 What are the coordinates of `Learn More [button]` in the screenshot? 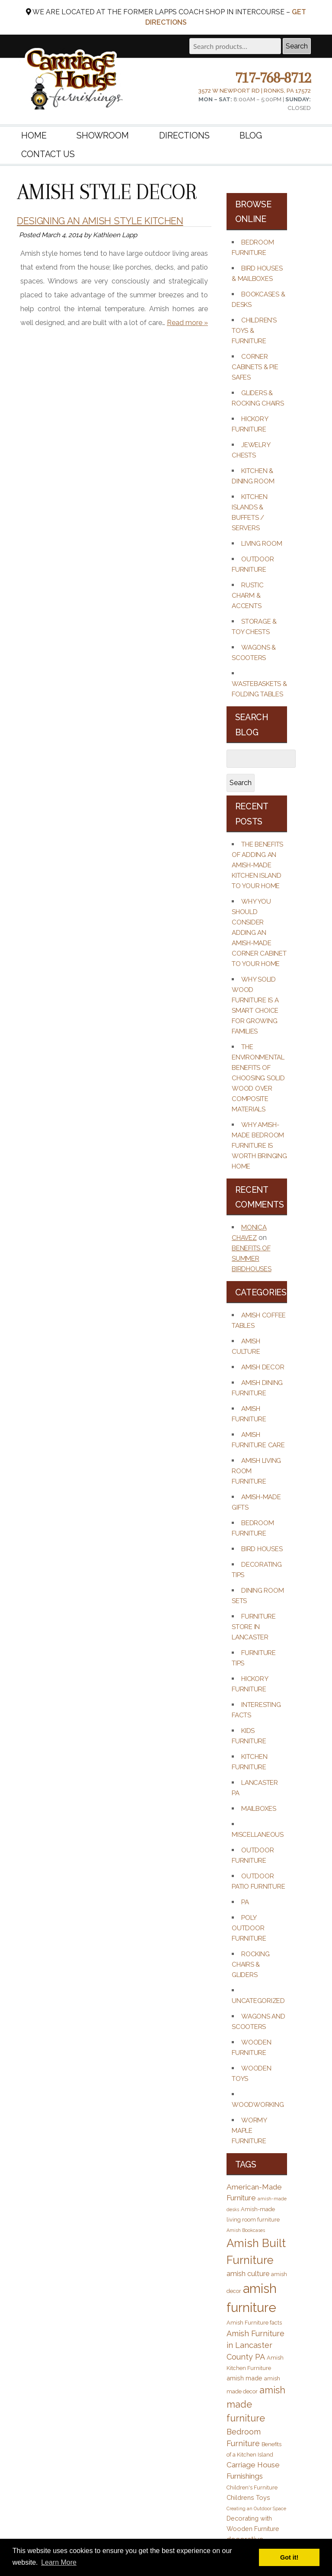 It's located at (59, 2562).